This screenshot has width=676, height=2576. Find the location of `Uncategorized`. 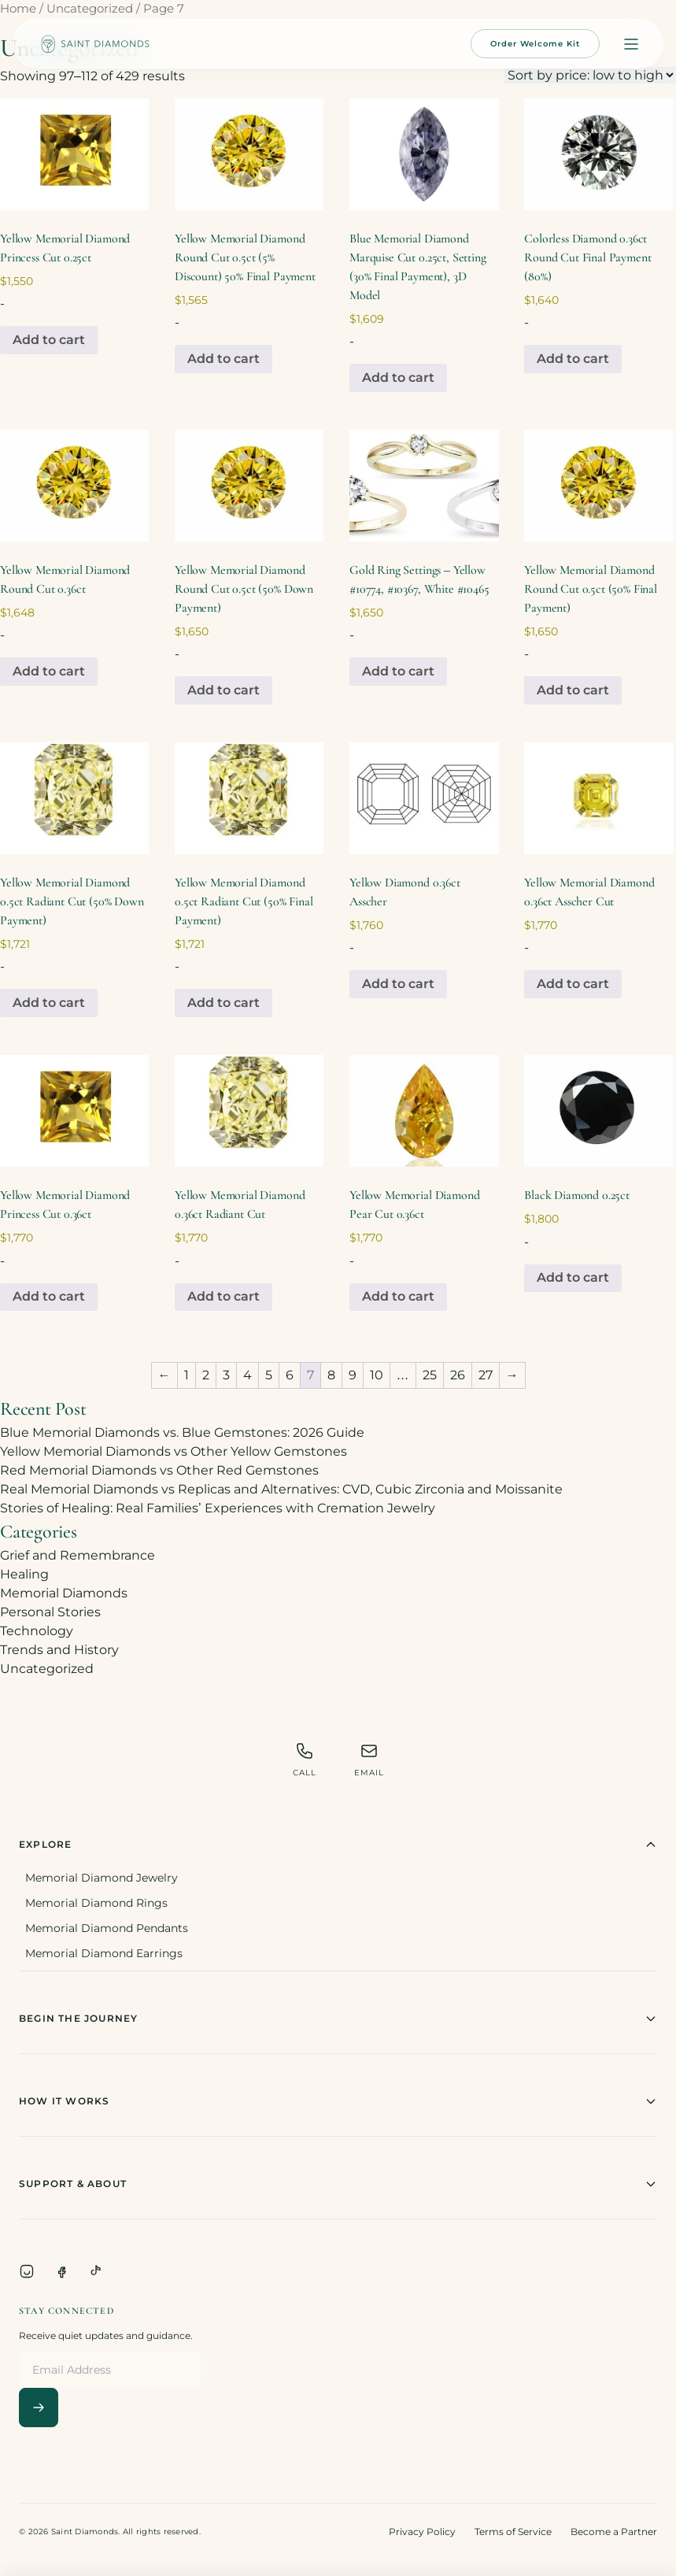

Uncategorized is located at coordinates (89, 9).